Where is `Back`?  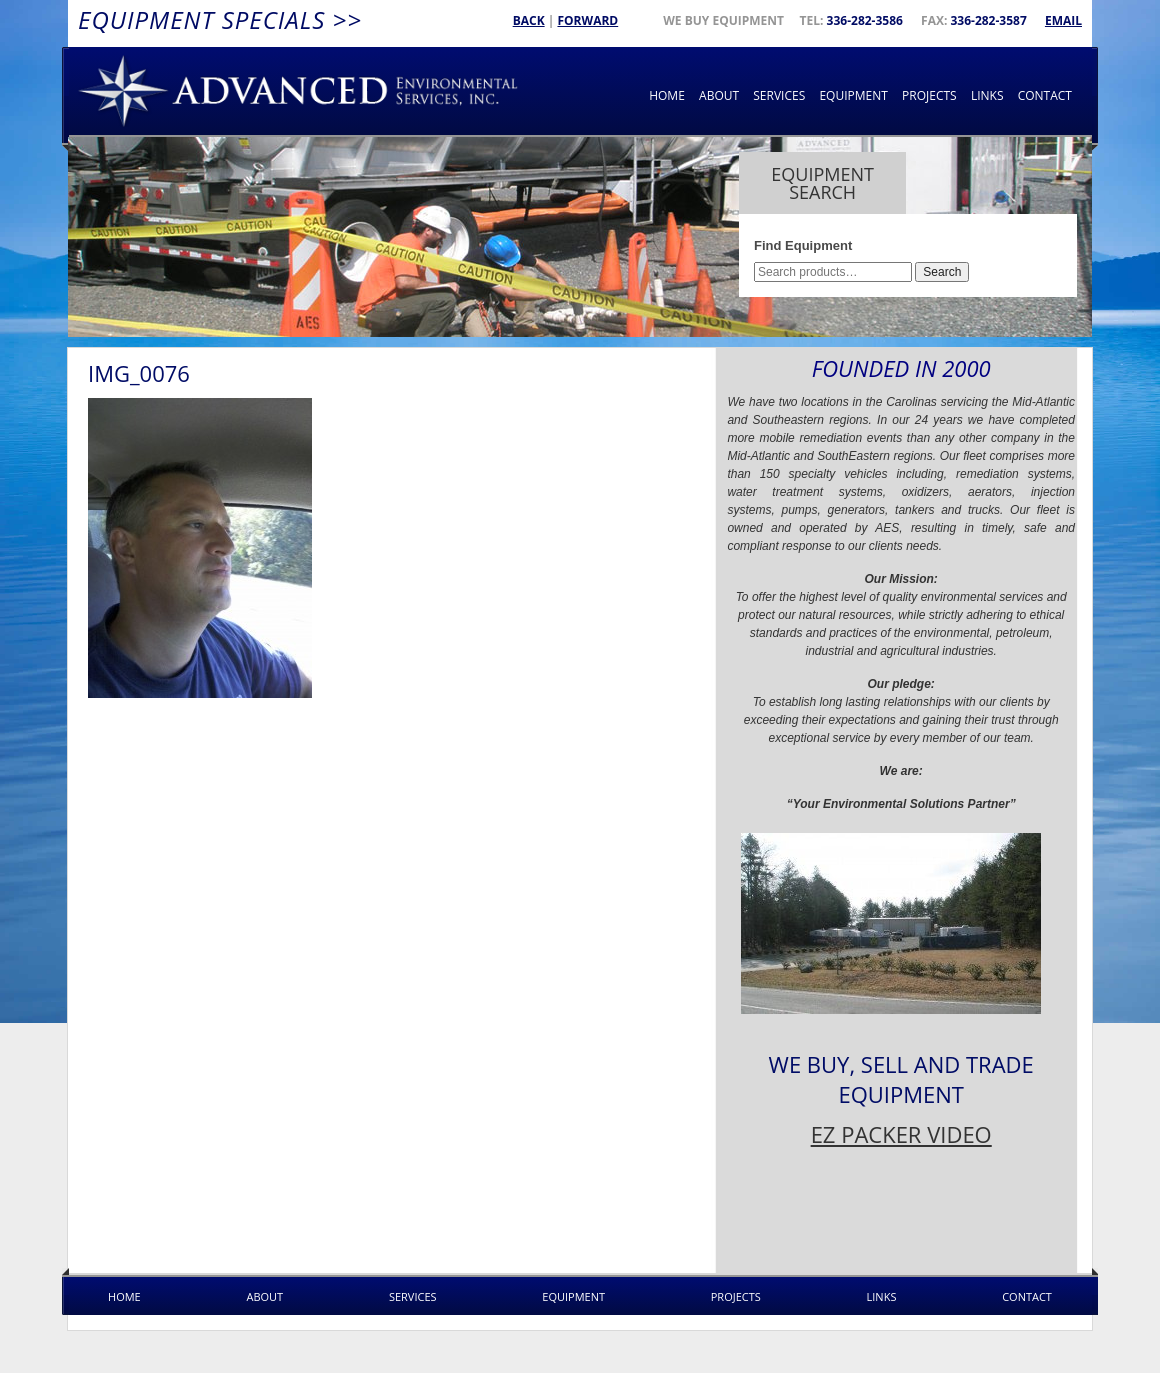 Back is located at coordinates (529, 20).